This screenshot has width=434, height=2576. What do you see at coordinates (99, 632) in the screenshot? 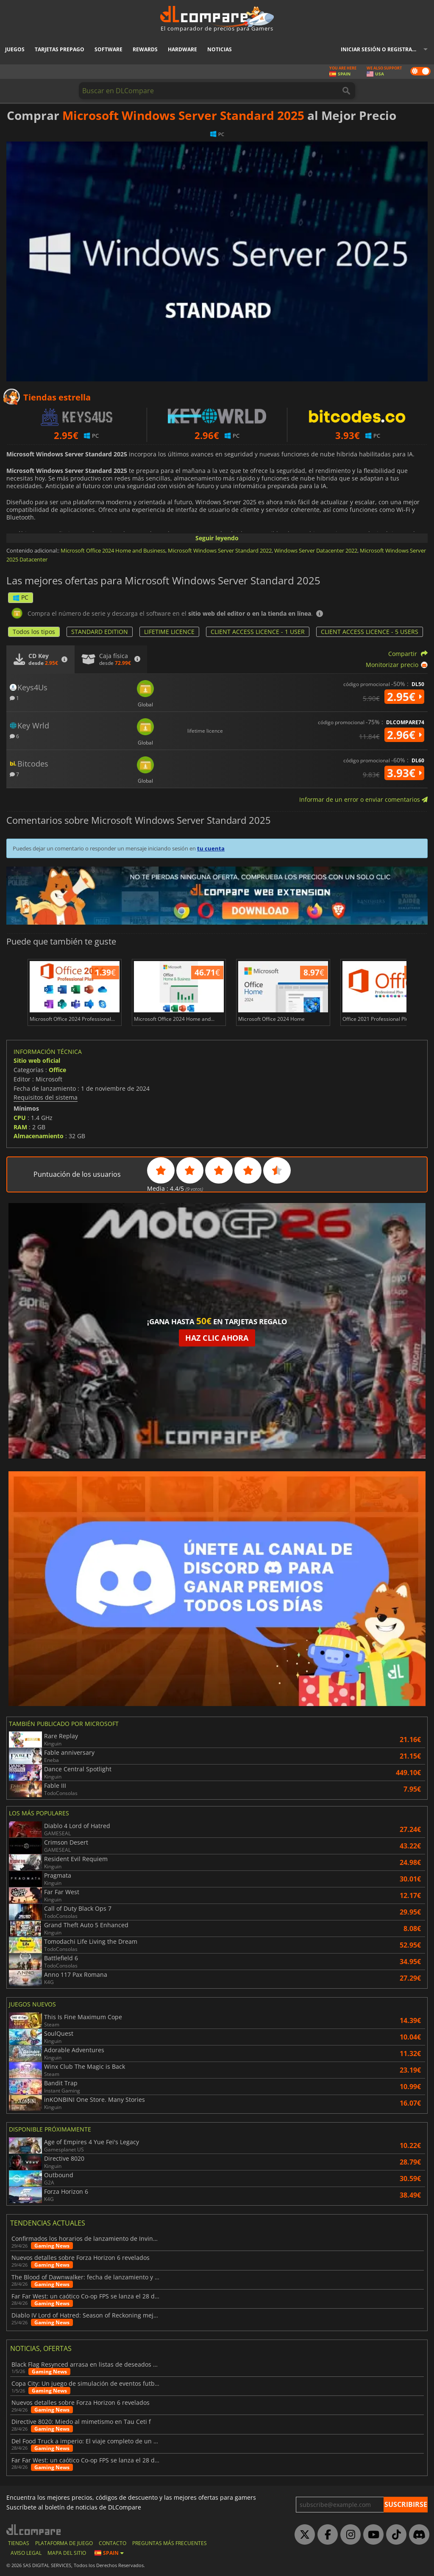
I see `STANDARD EDITION` at bounding box center [99, 632].